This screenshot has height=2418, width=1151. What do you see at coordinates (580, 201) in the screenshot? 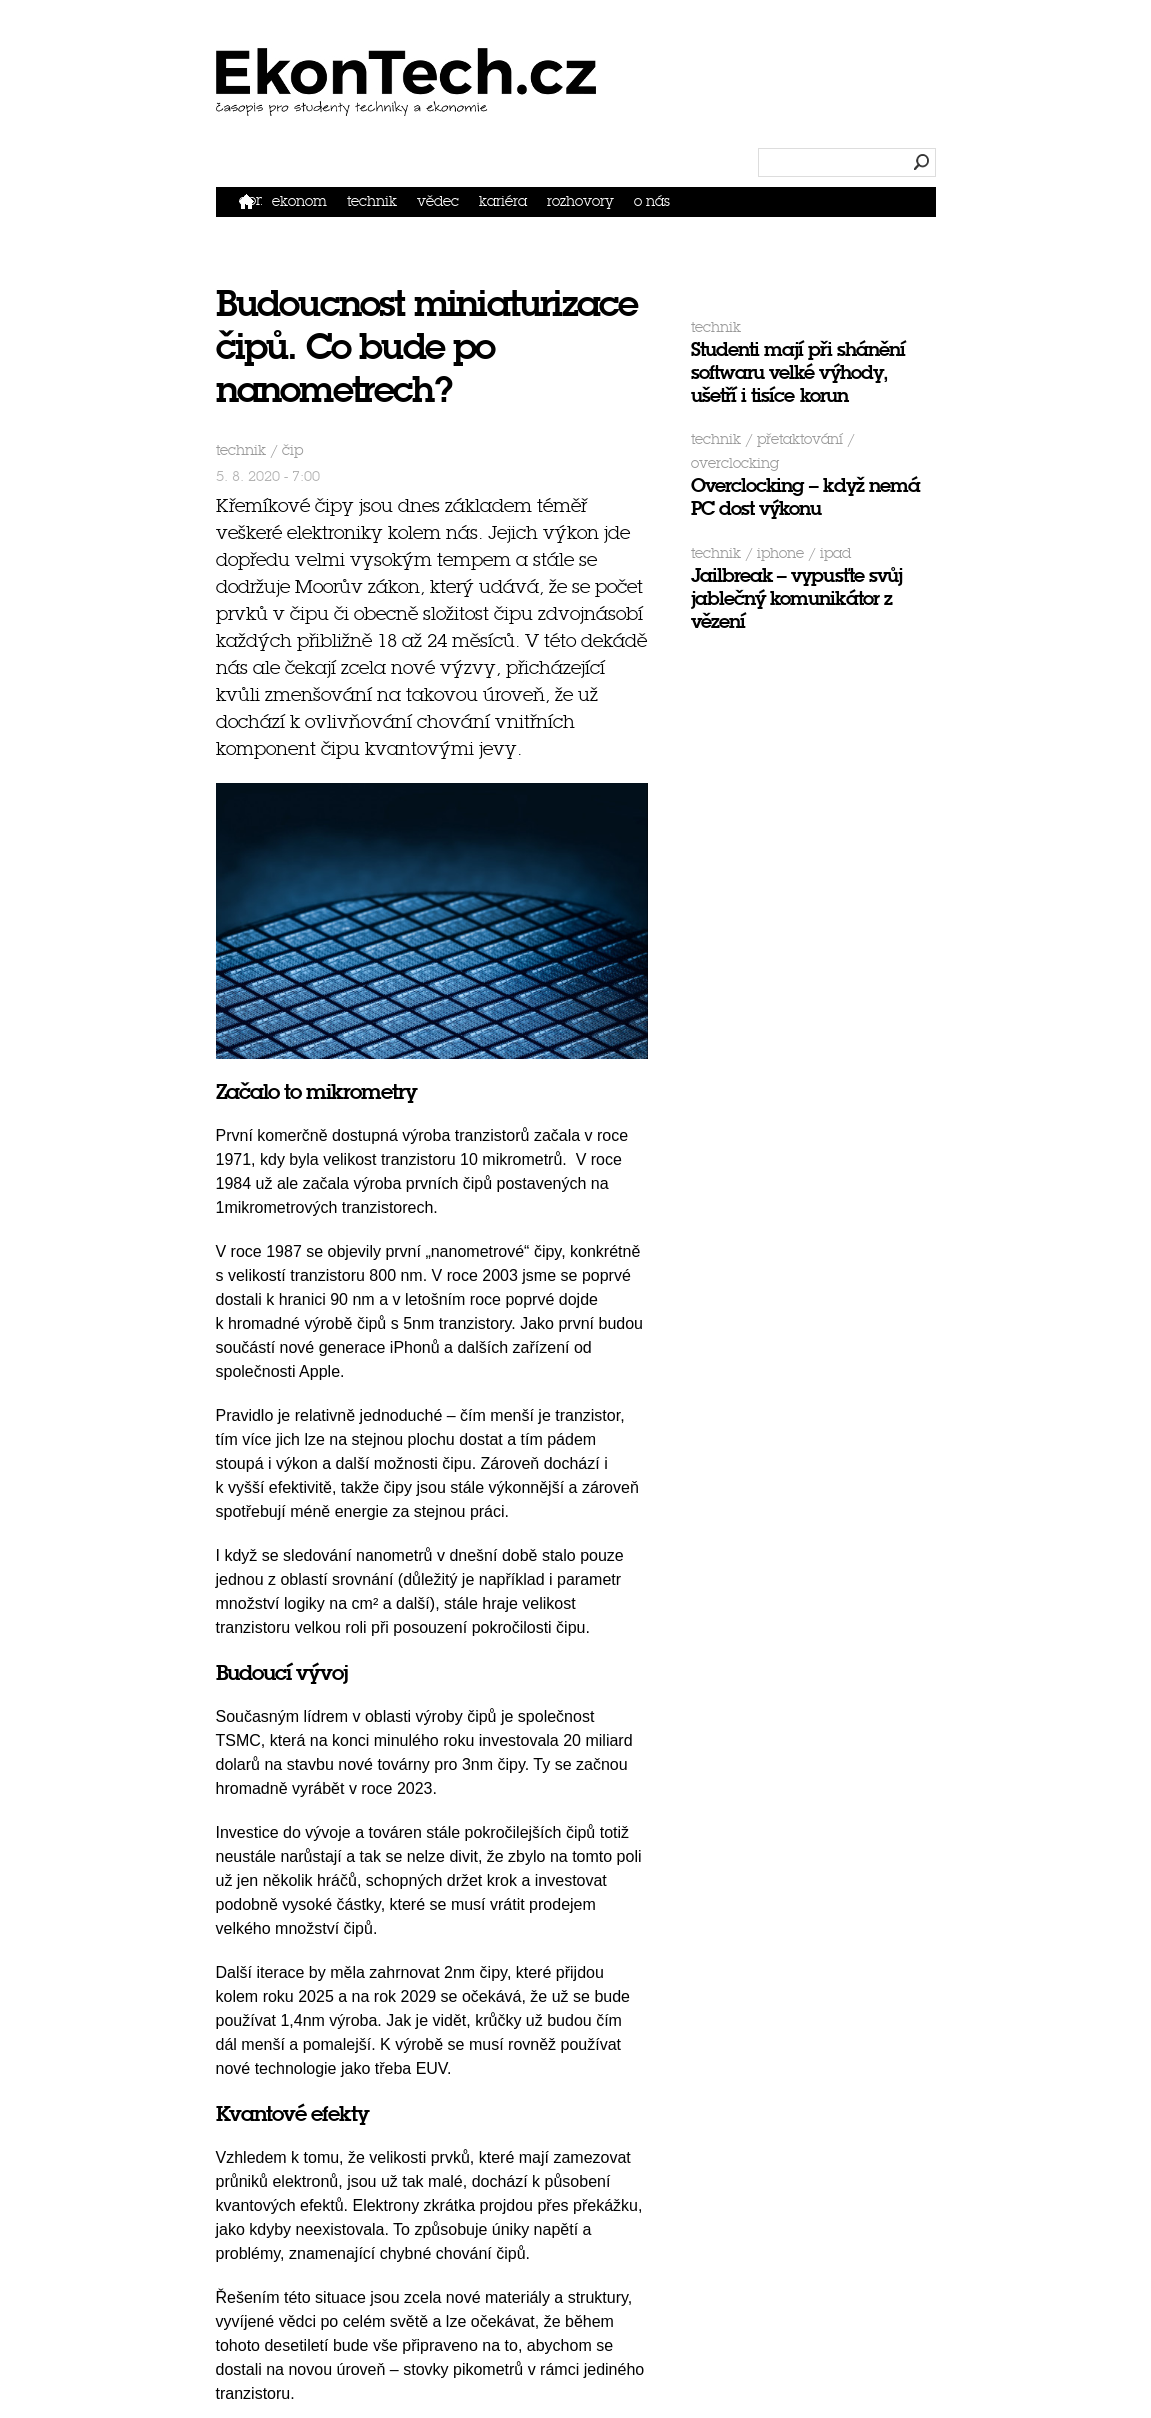
I see `Rozhovory` at bounding box center [580, 201].